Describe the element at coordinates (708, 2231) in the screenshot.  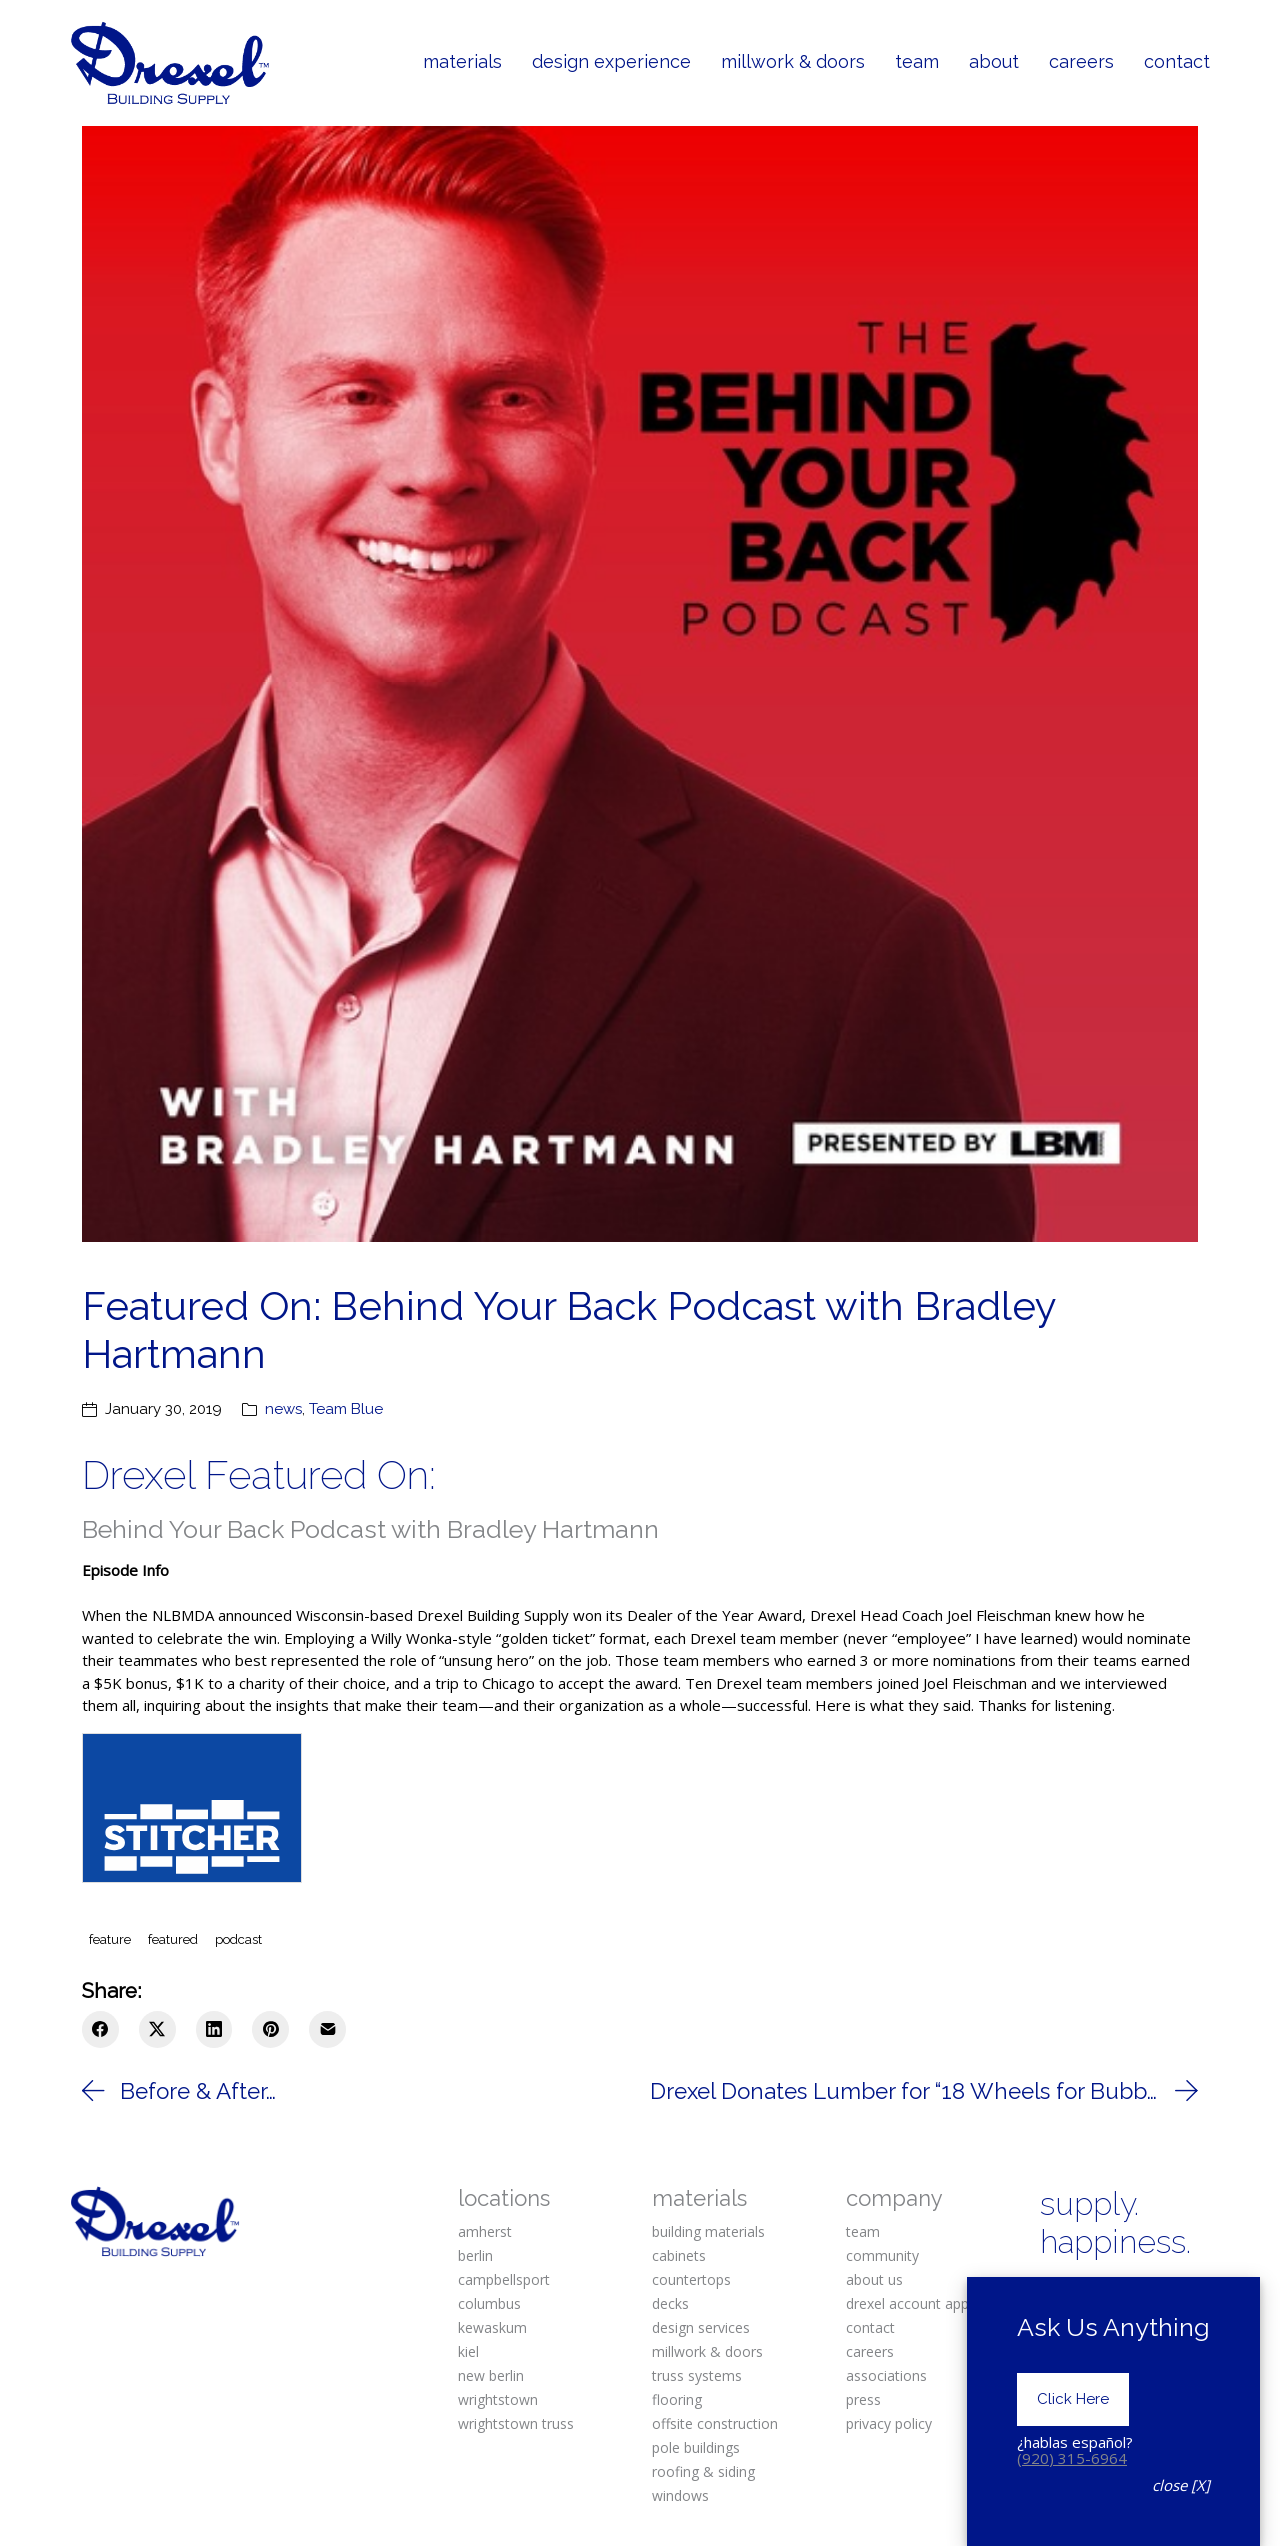
I see `building materials` at that location.